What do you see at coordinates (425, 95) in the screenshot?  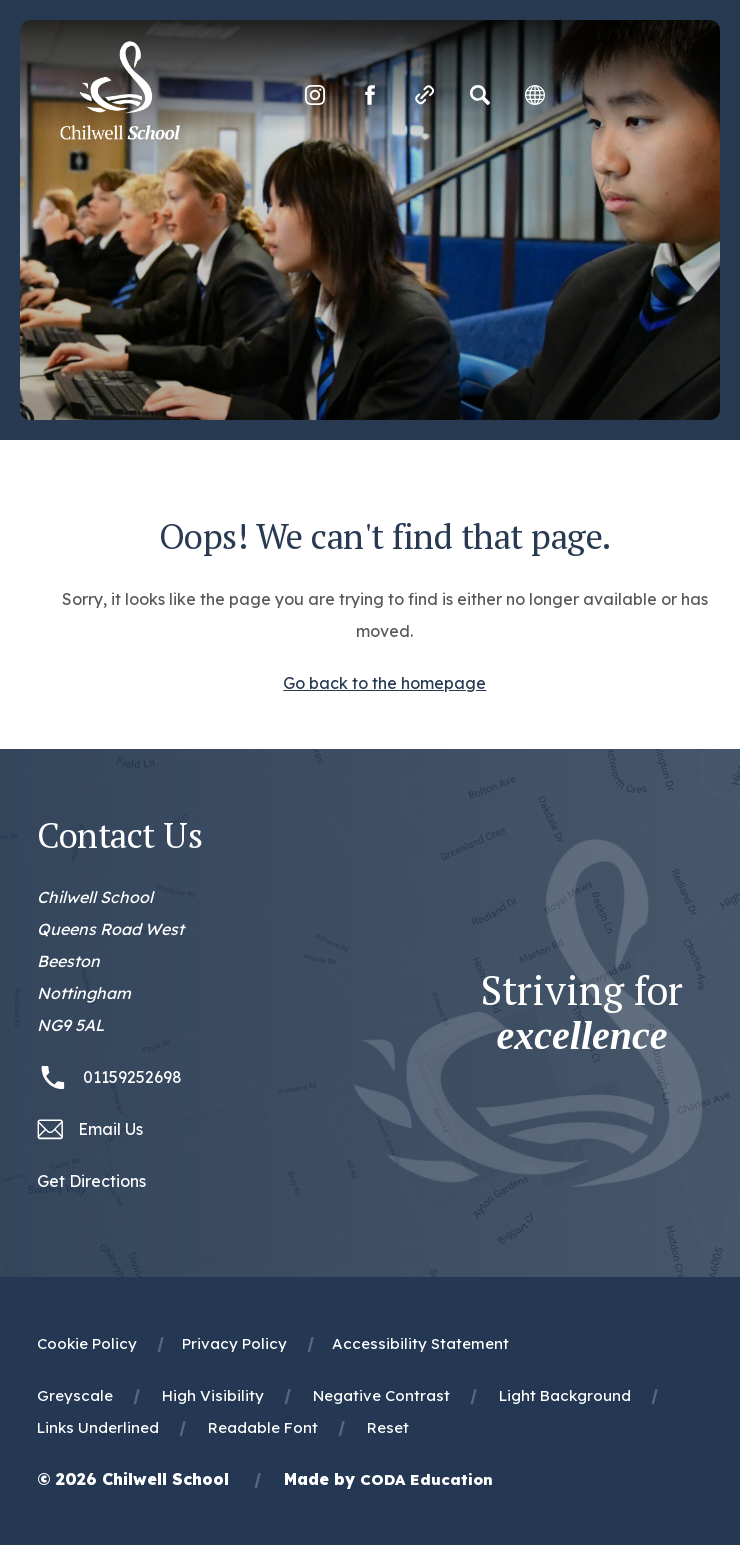 I see `[Quicklinks]` at bounding box center [425, 95].